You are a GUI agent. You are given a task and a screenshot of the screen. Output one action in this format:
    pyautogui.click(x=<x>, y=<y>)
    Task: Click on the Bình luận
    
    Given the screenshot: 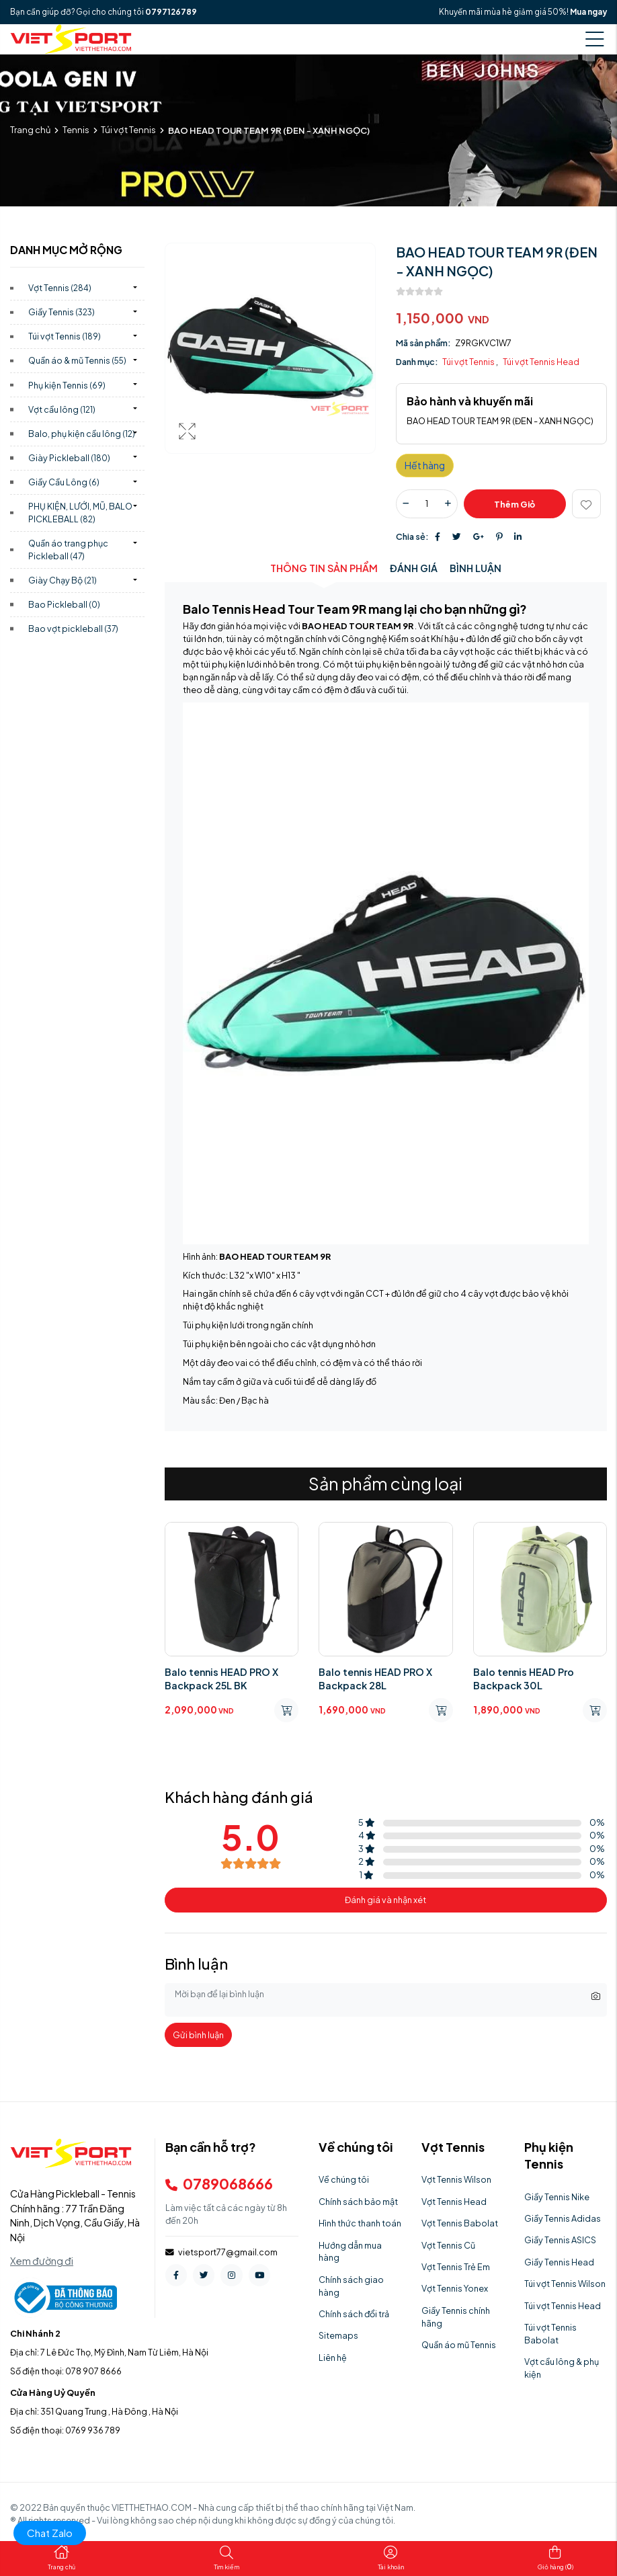 What is the action you would take?
    pyautogui.click(x=475, y=568)
    